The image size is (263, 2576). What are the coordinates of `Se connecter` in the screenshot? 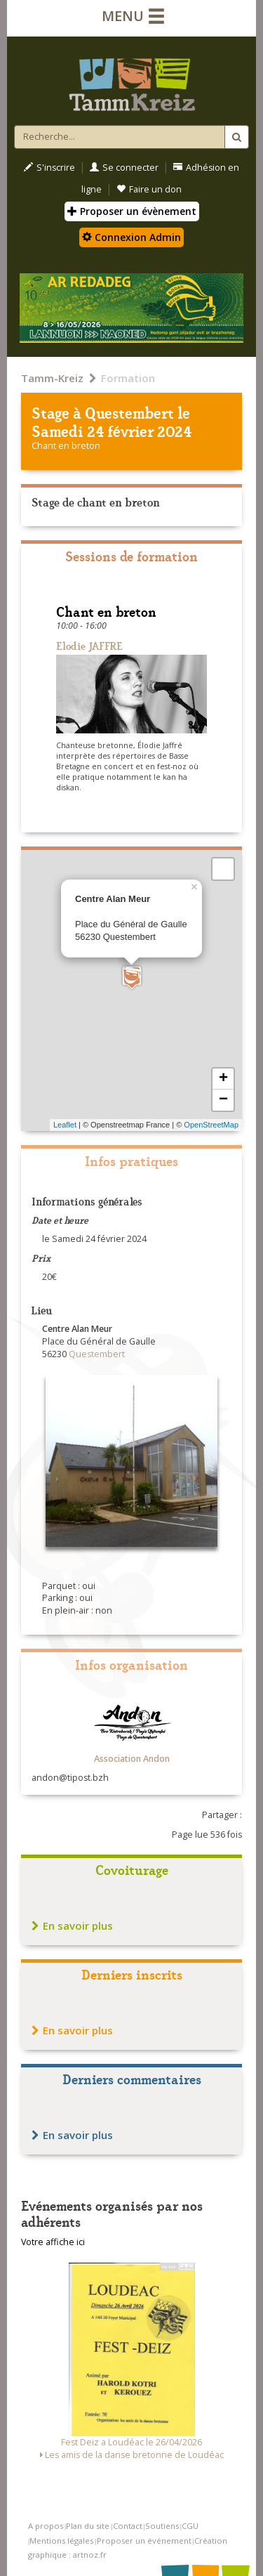 It's located at (124, 168).